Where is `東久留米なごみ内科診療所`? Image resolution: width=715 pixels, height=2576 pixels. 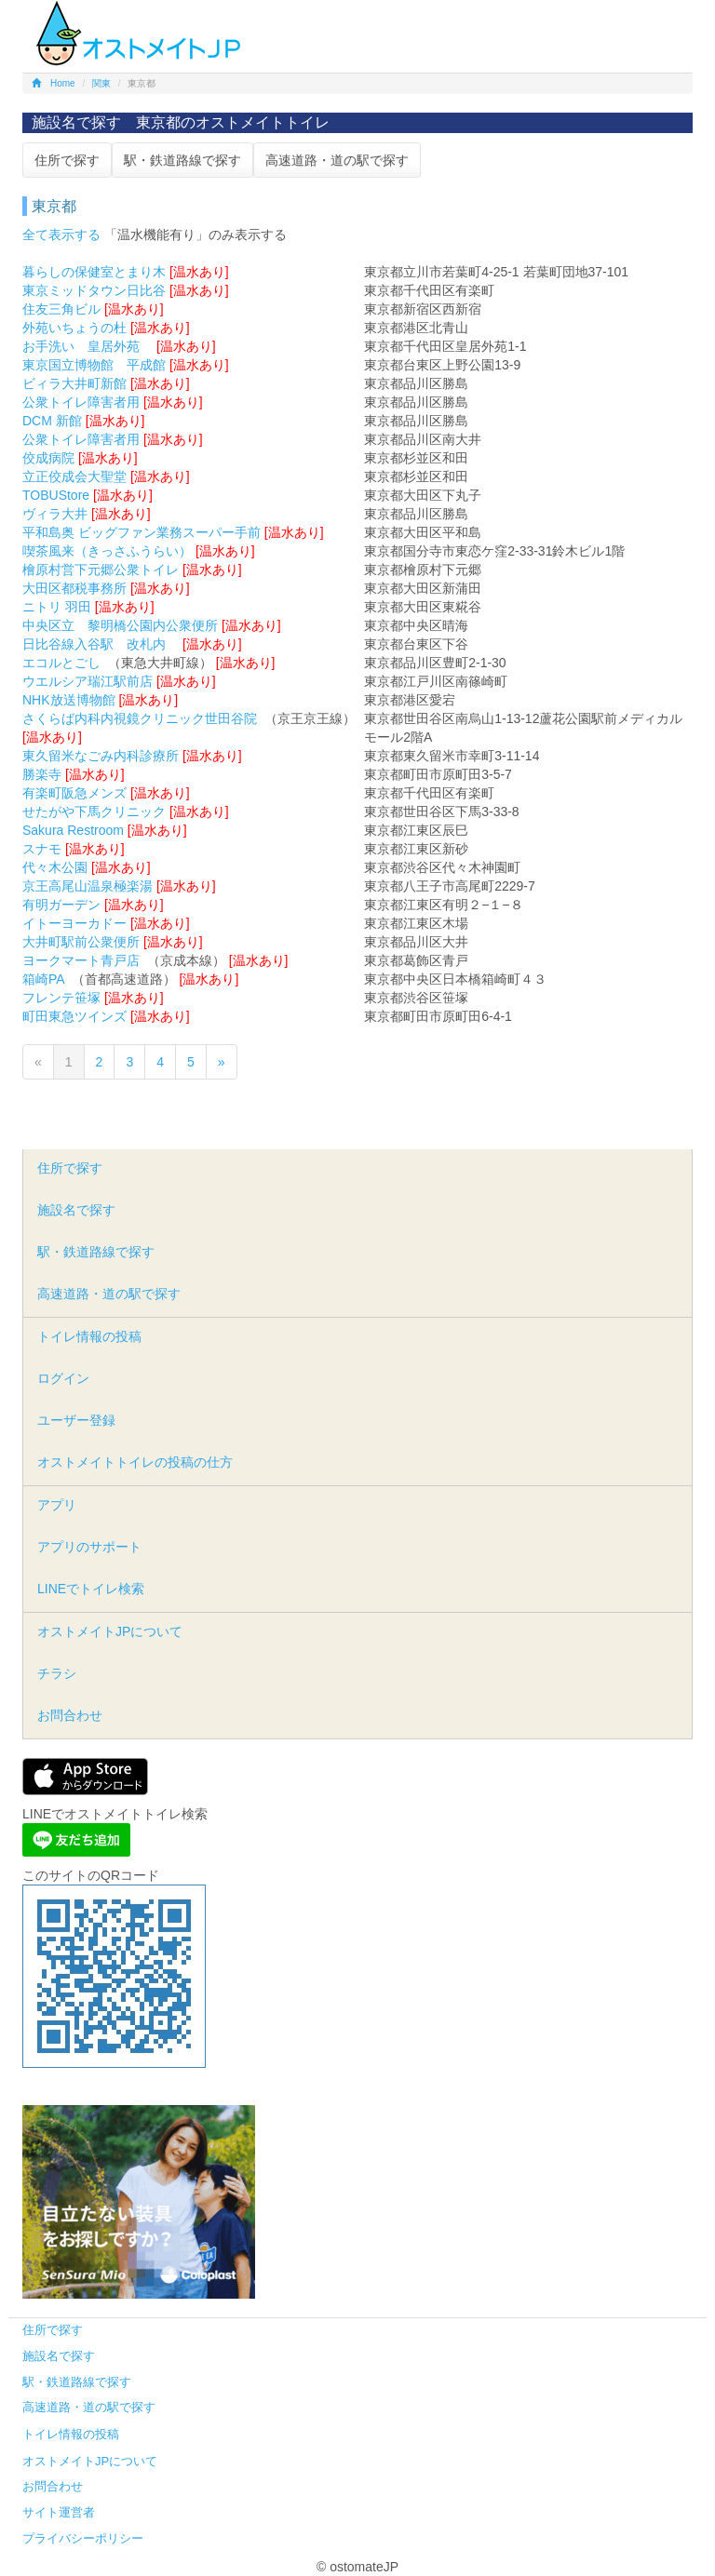 東久留米なごみ内科診療所 is located at coordinates (100, 755).